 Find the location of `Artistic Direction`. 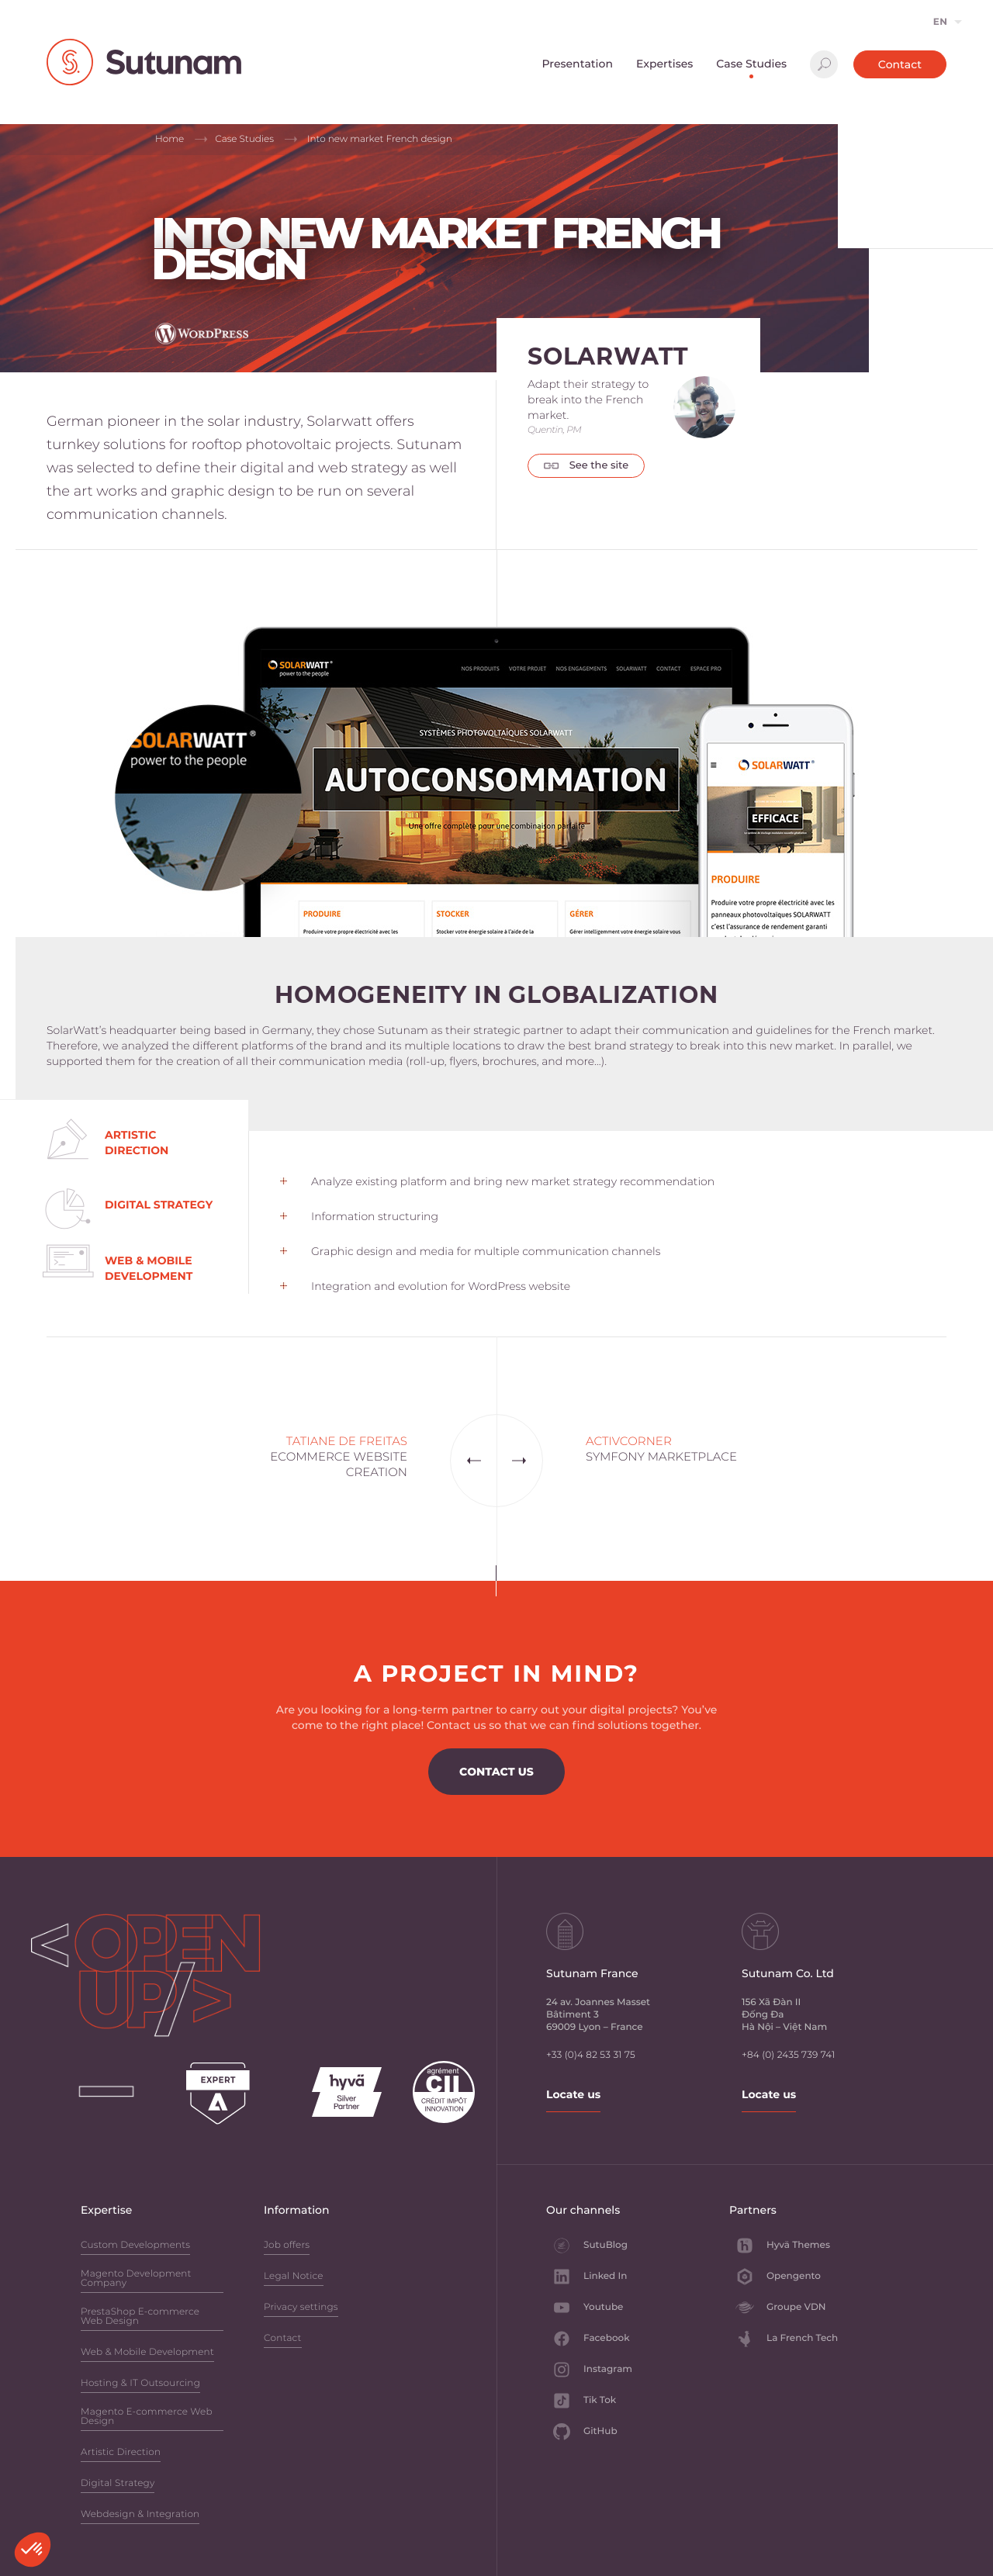

Artistic Direction is located at coordinates (121, 2453).